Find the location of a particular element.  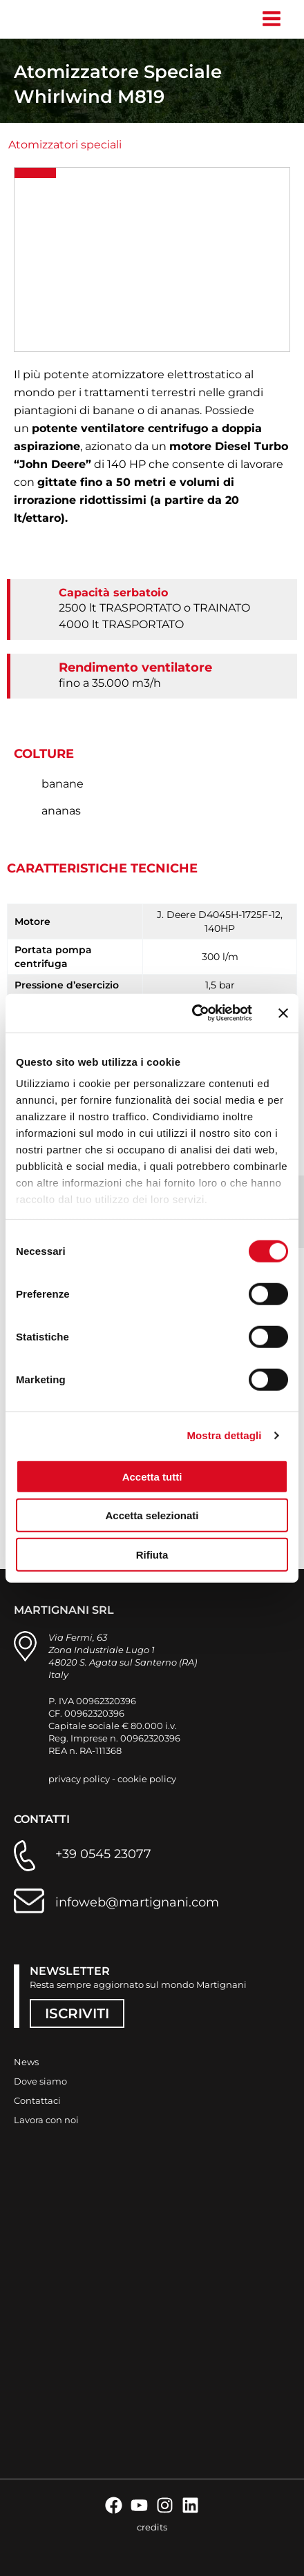

[Chiudi banner] is located at coordinates (283, 1013).